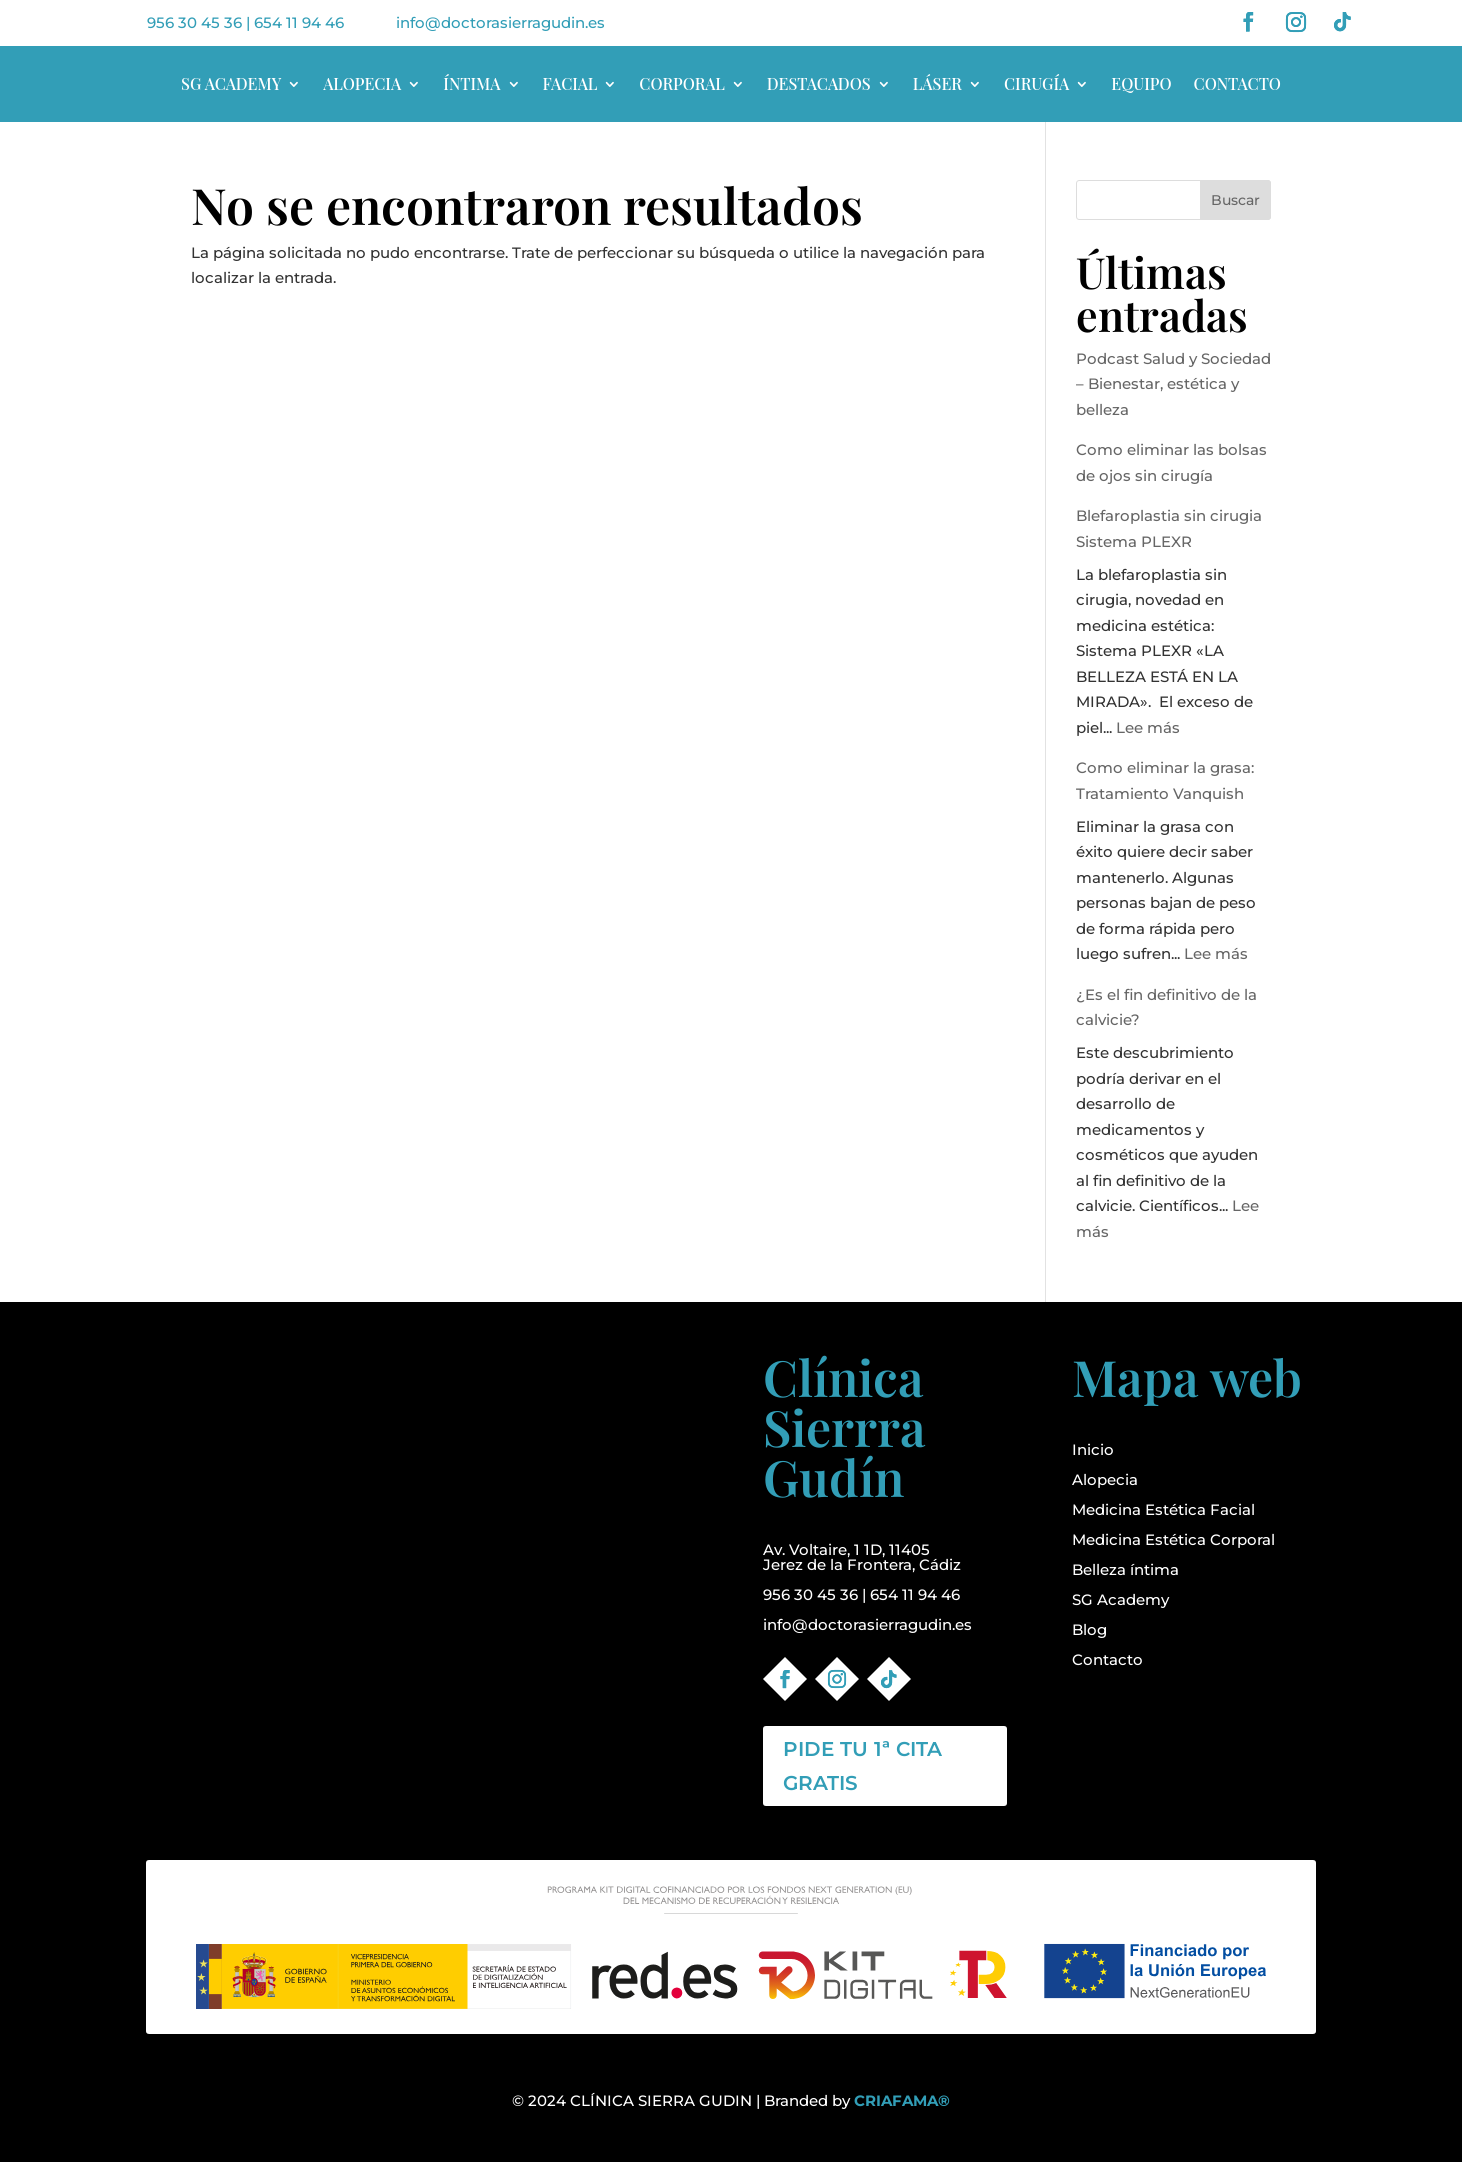  What do you see at coordinates (819, 83) in the screenshot?
I see `DESTACADOS` at bounding box center [819, 83].